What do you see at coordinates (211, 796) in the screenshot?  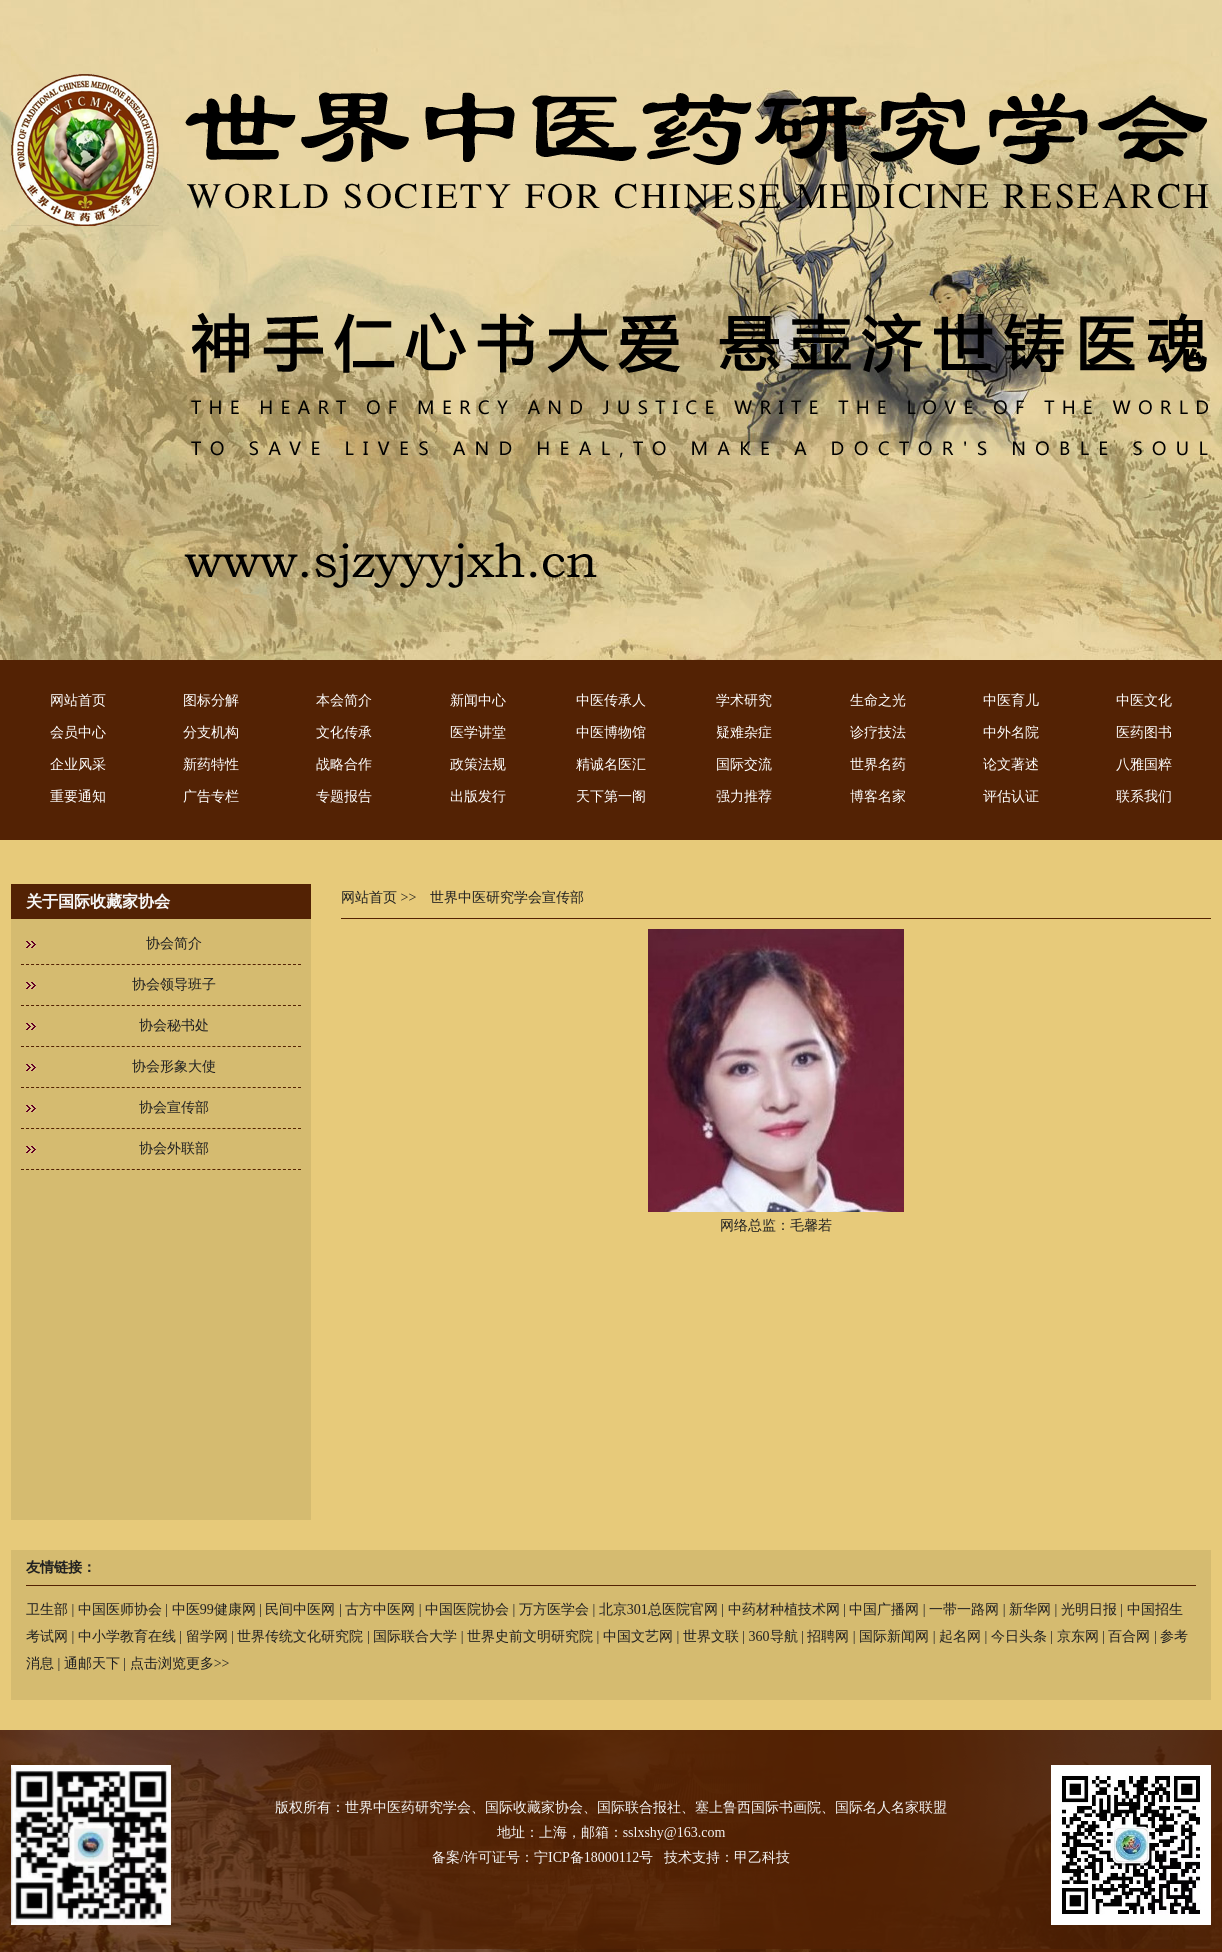 I see `广告专栏` at bounding box center [211, 796].